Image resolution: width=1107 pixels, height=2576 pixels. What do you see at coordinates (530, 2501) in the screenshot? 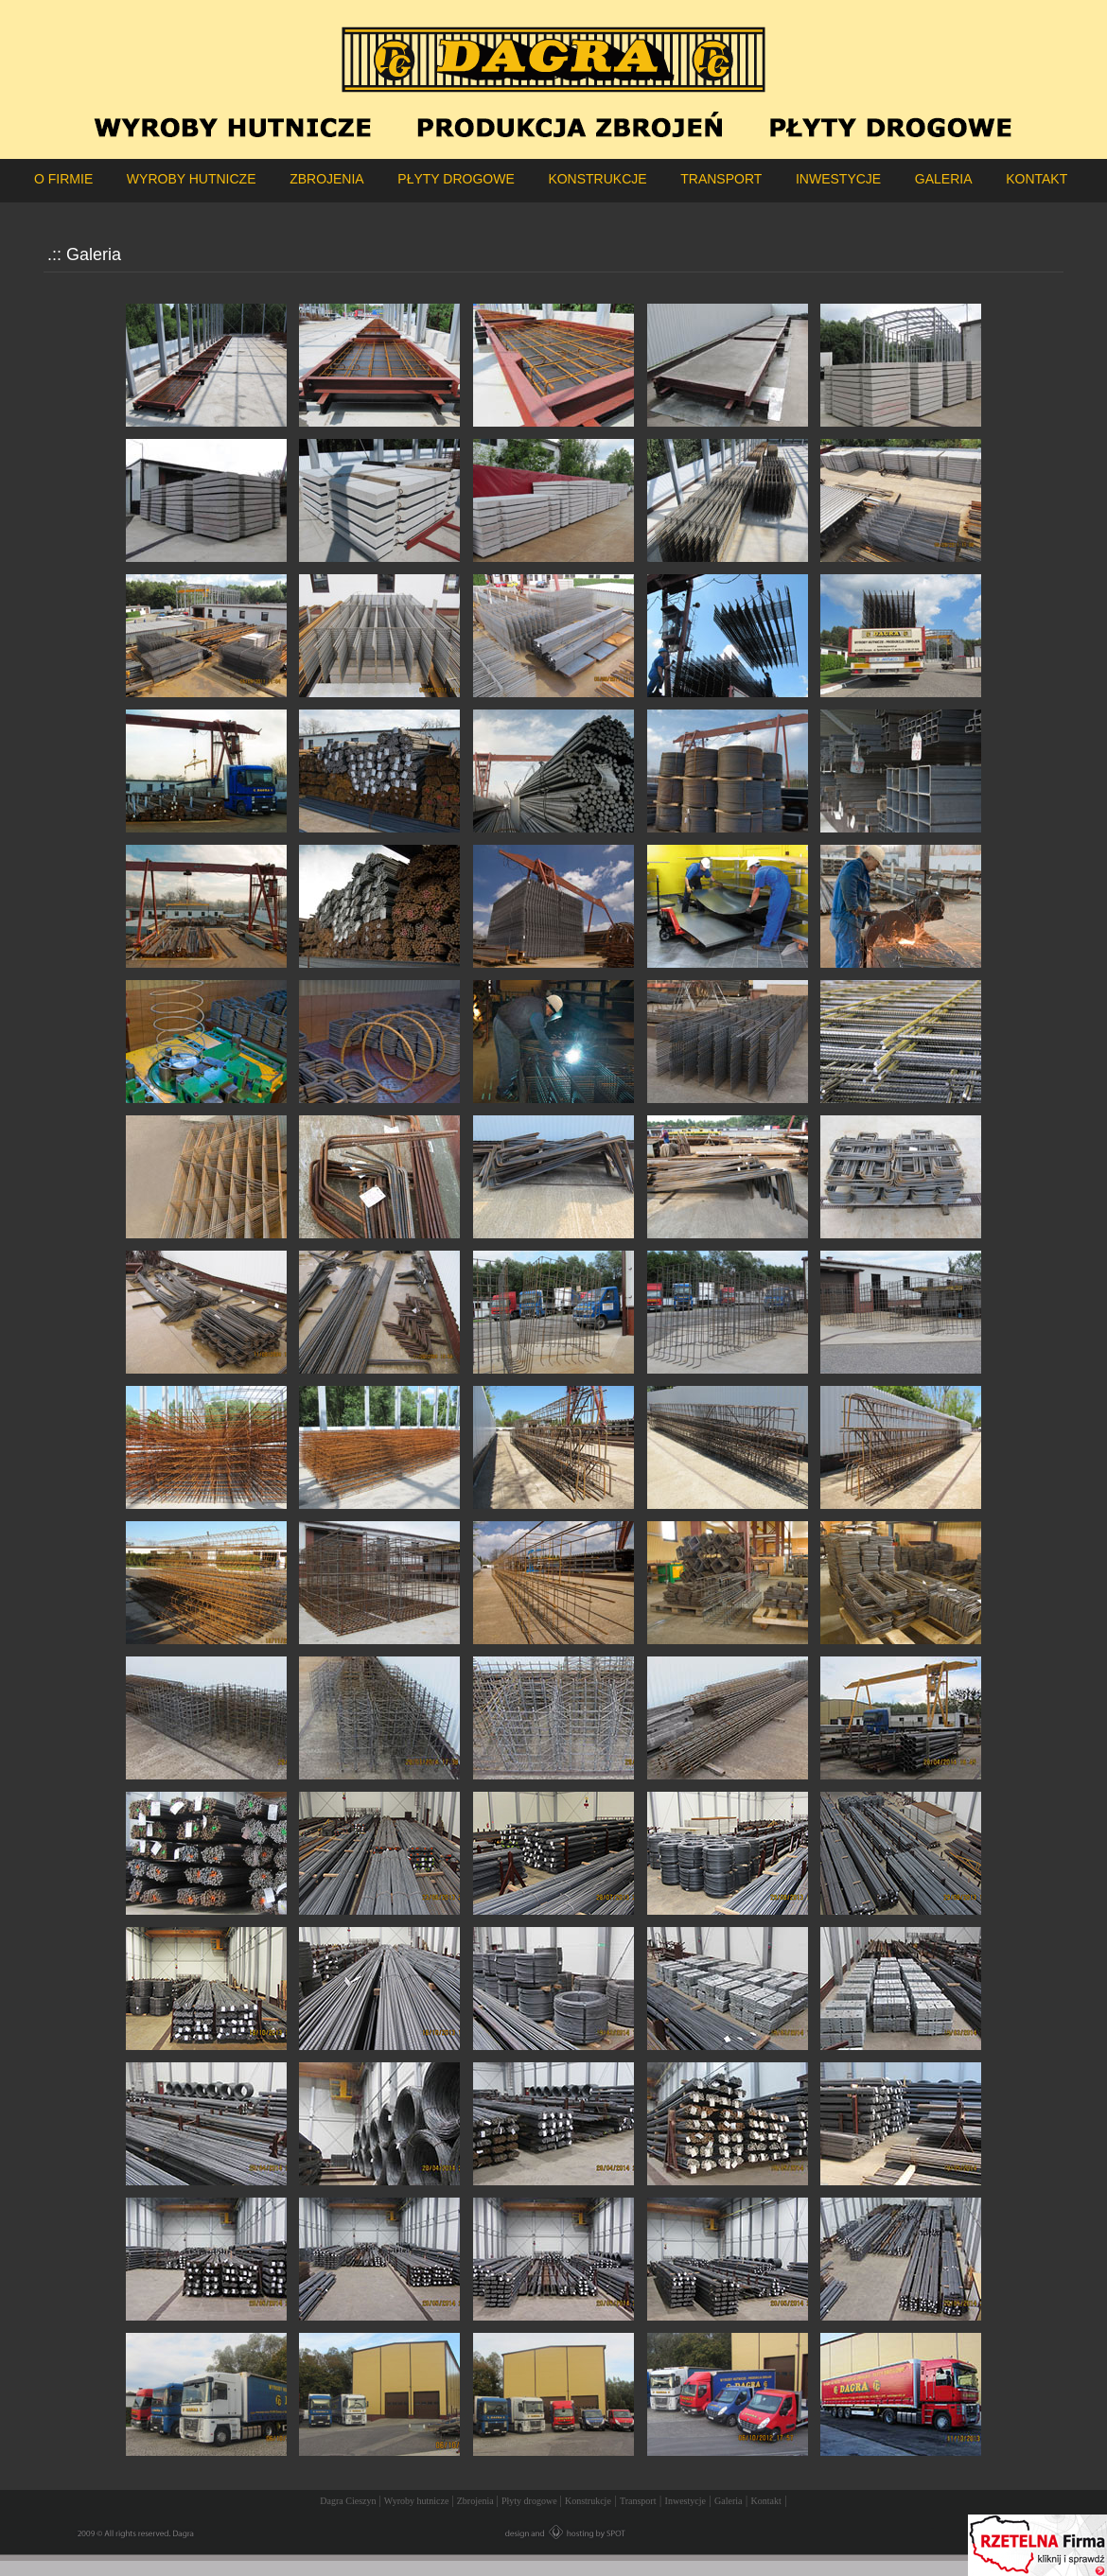
I see `Płyty drogowe` at bounding box center [530, 2501].